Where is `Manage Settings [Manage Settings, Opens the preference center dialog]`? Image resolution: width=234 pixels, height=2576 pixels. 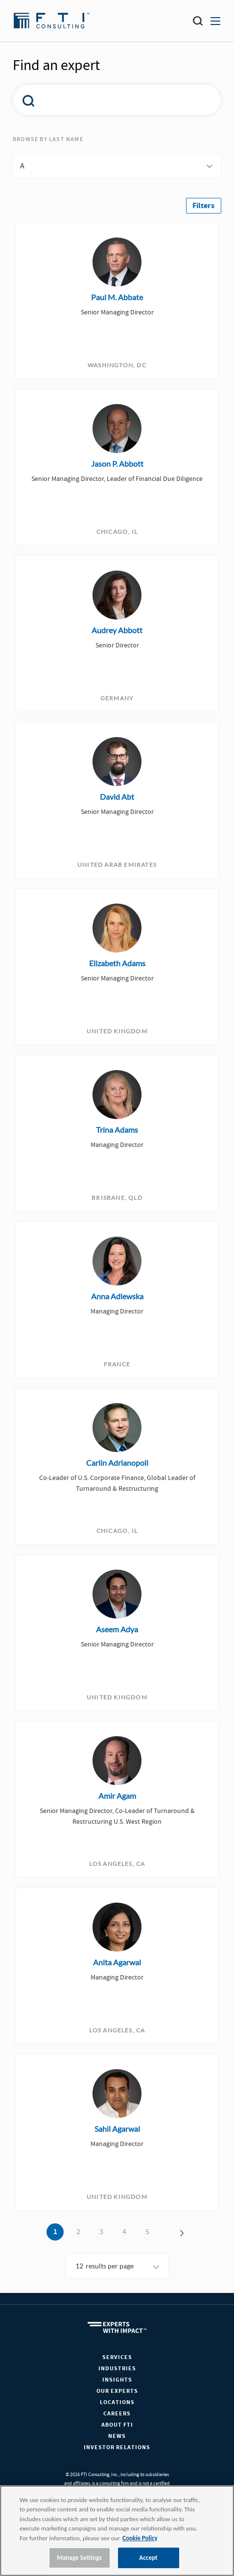 Manage Settings [Manage Settings, Opens the preference center dialog] is located at coordinates (79, 2557).